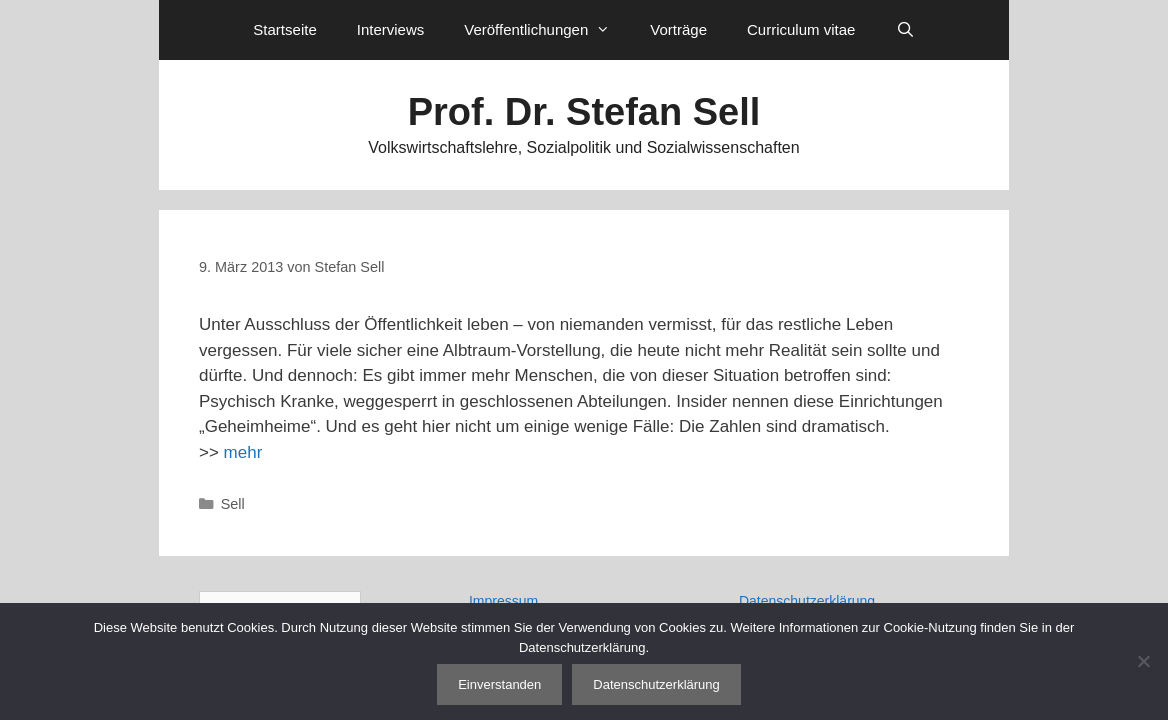  Describe the element at coordinates (284, 29) in the screenshot. I see `Startseite` at that location.